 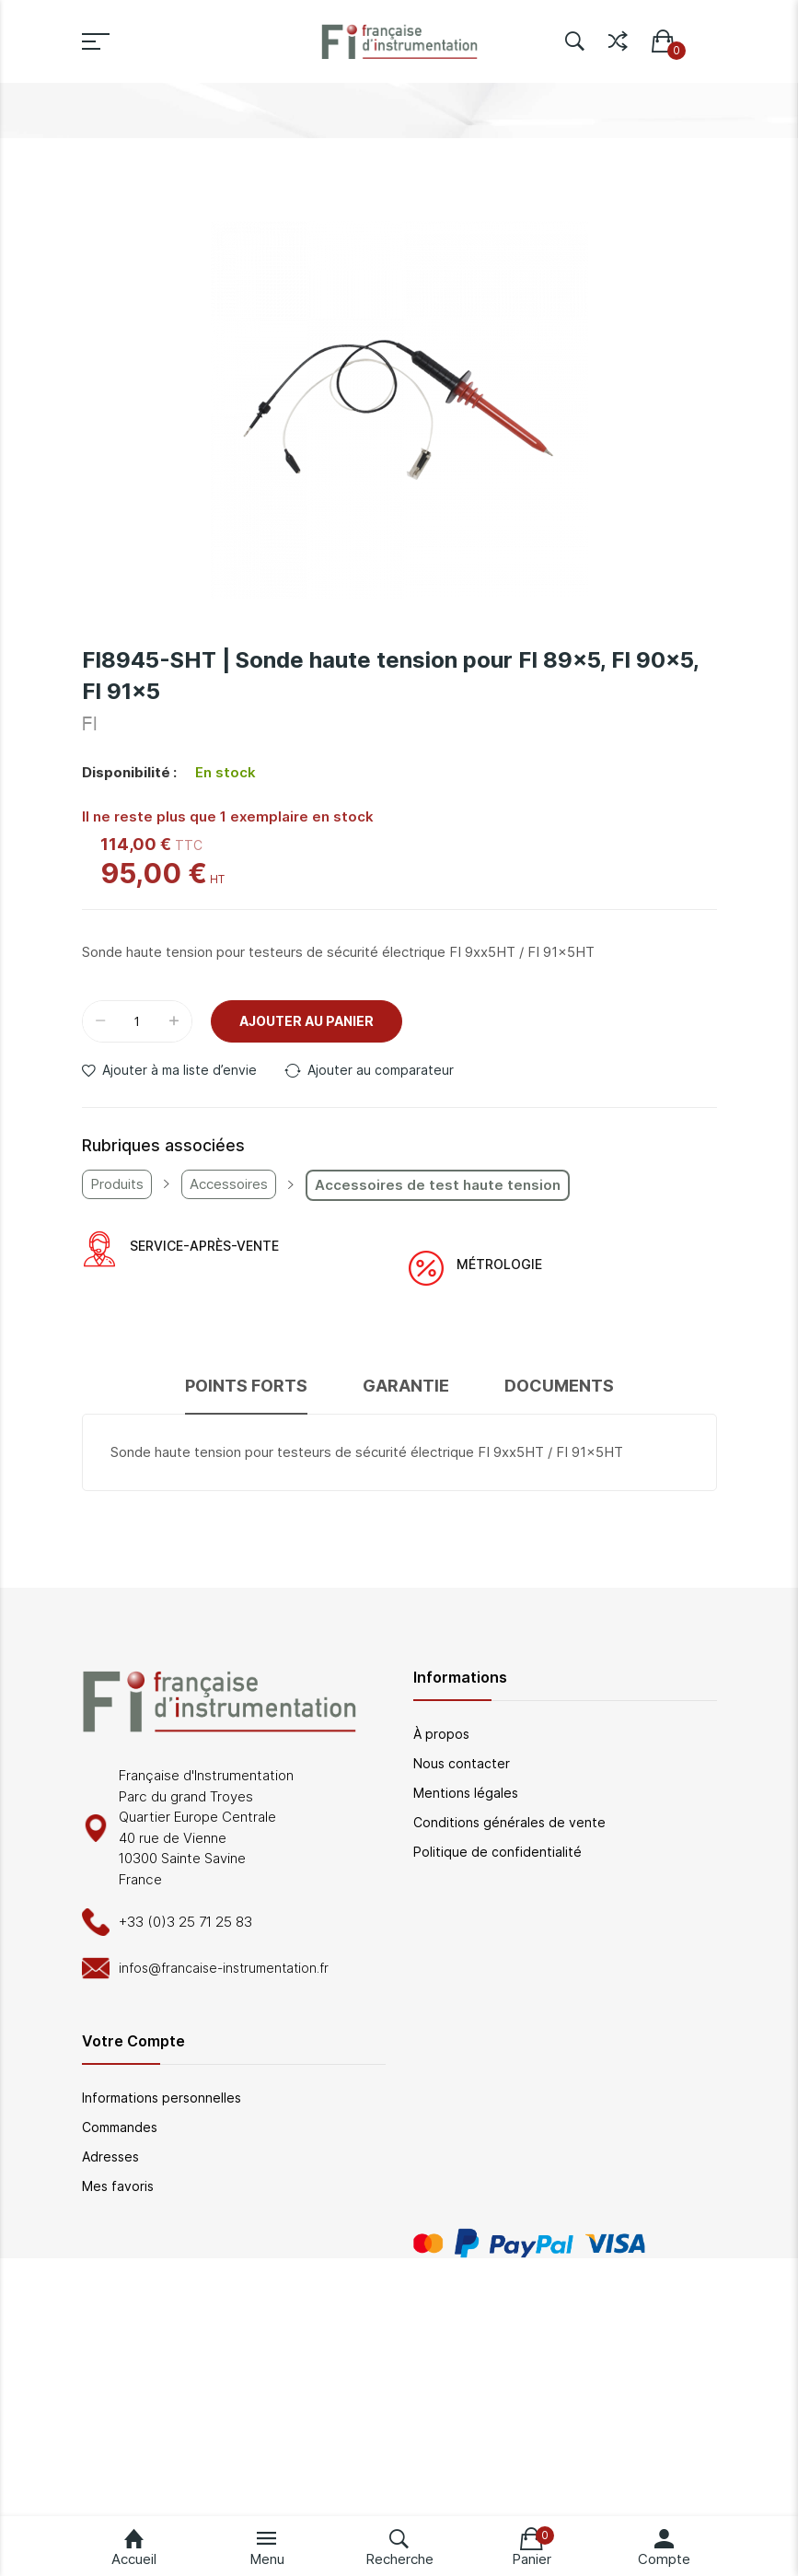 I want to click on Produits, so click(x=117, y=1184).